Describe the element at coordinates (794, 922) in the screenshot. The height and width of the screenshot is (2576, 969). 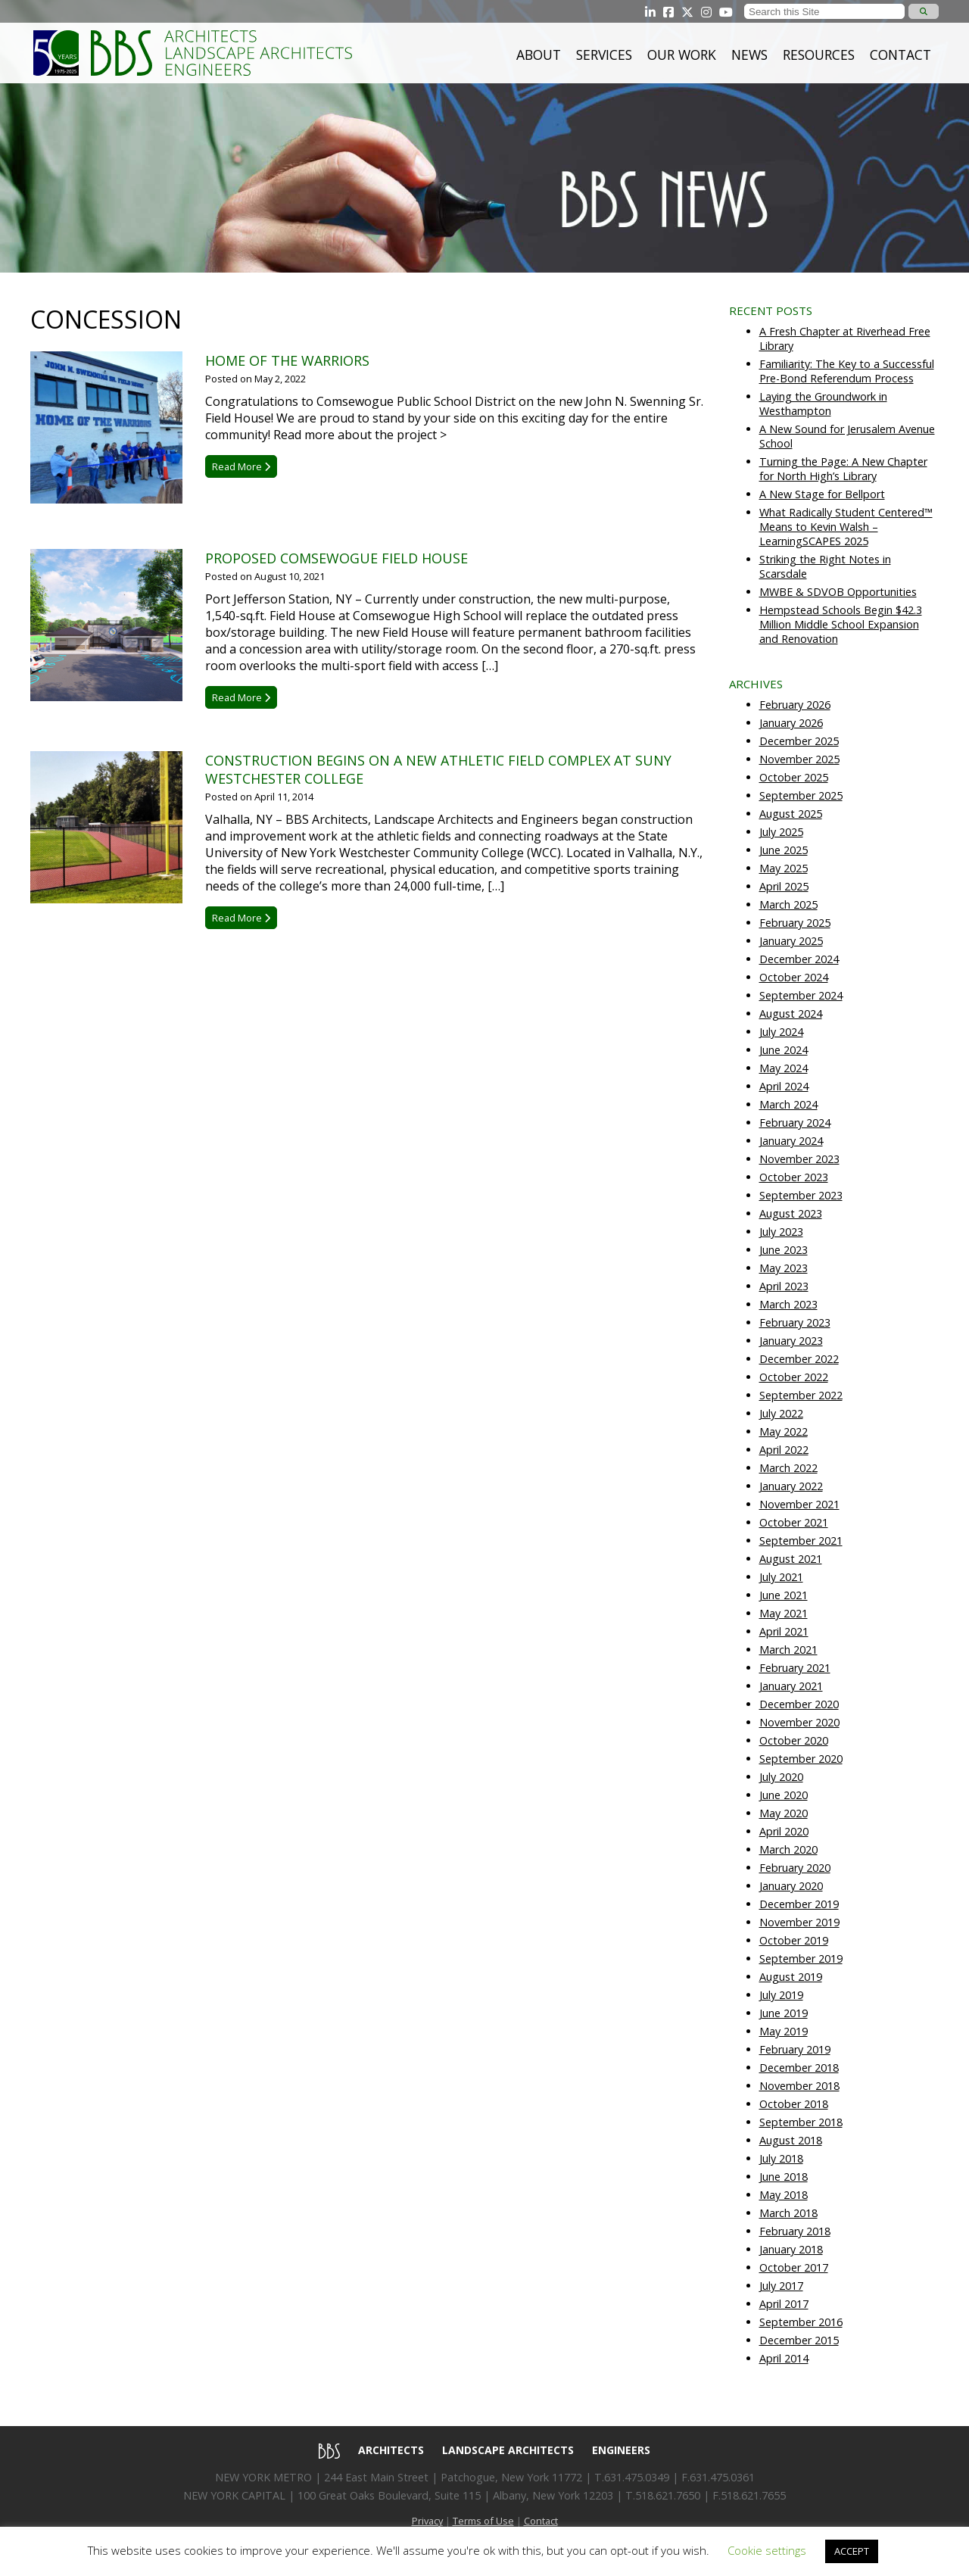
I see `February 2025` at that location.